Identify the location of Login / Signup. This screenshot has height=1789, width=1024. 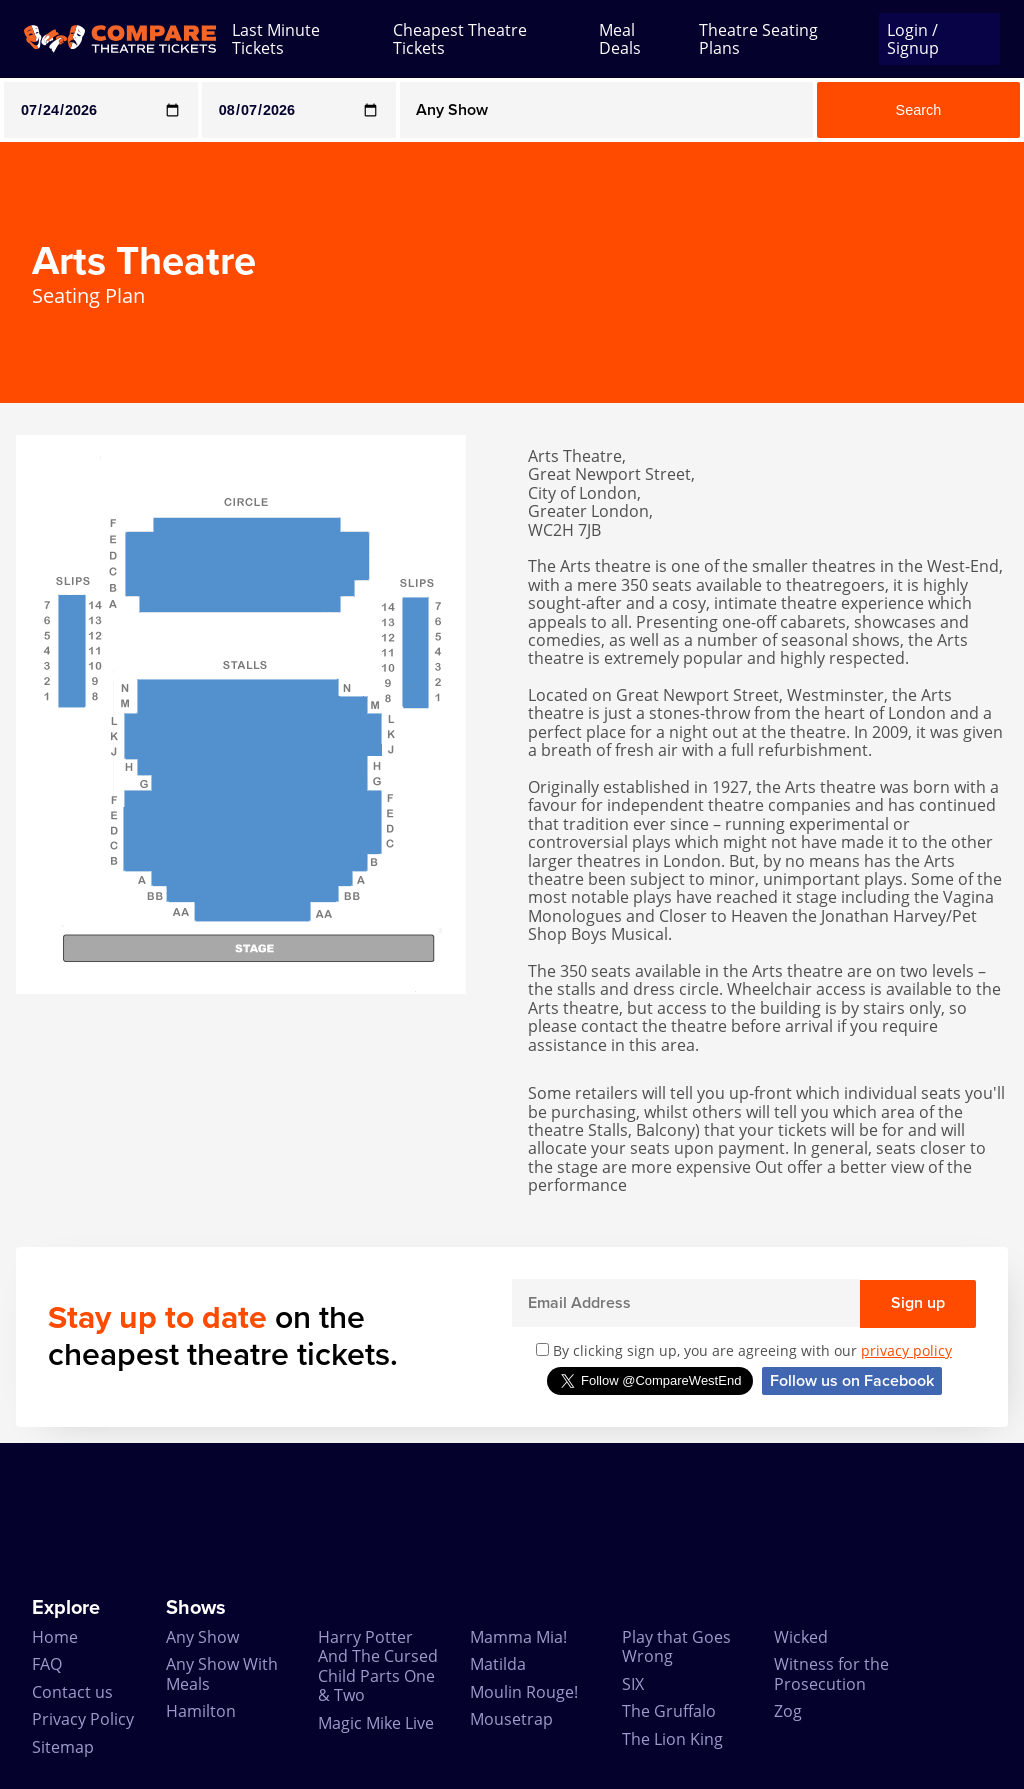
(913, 39).